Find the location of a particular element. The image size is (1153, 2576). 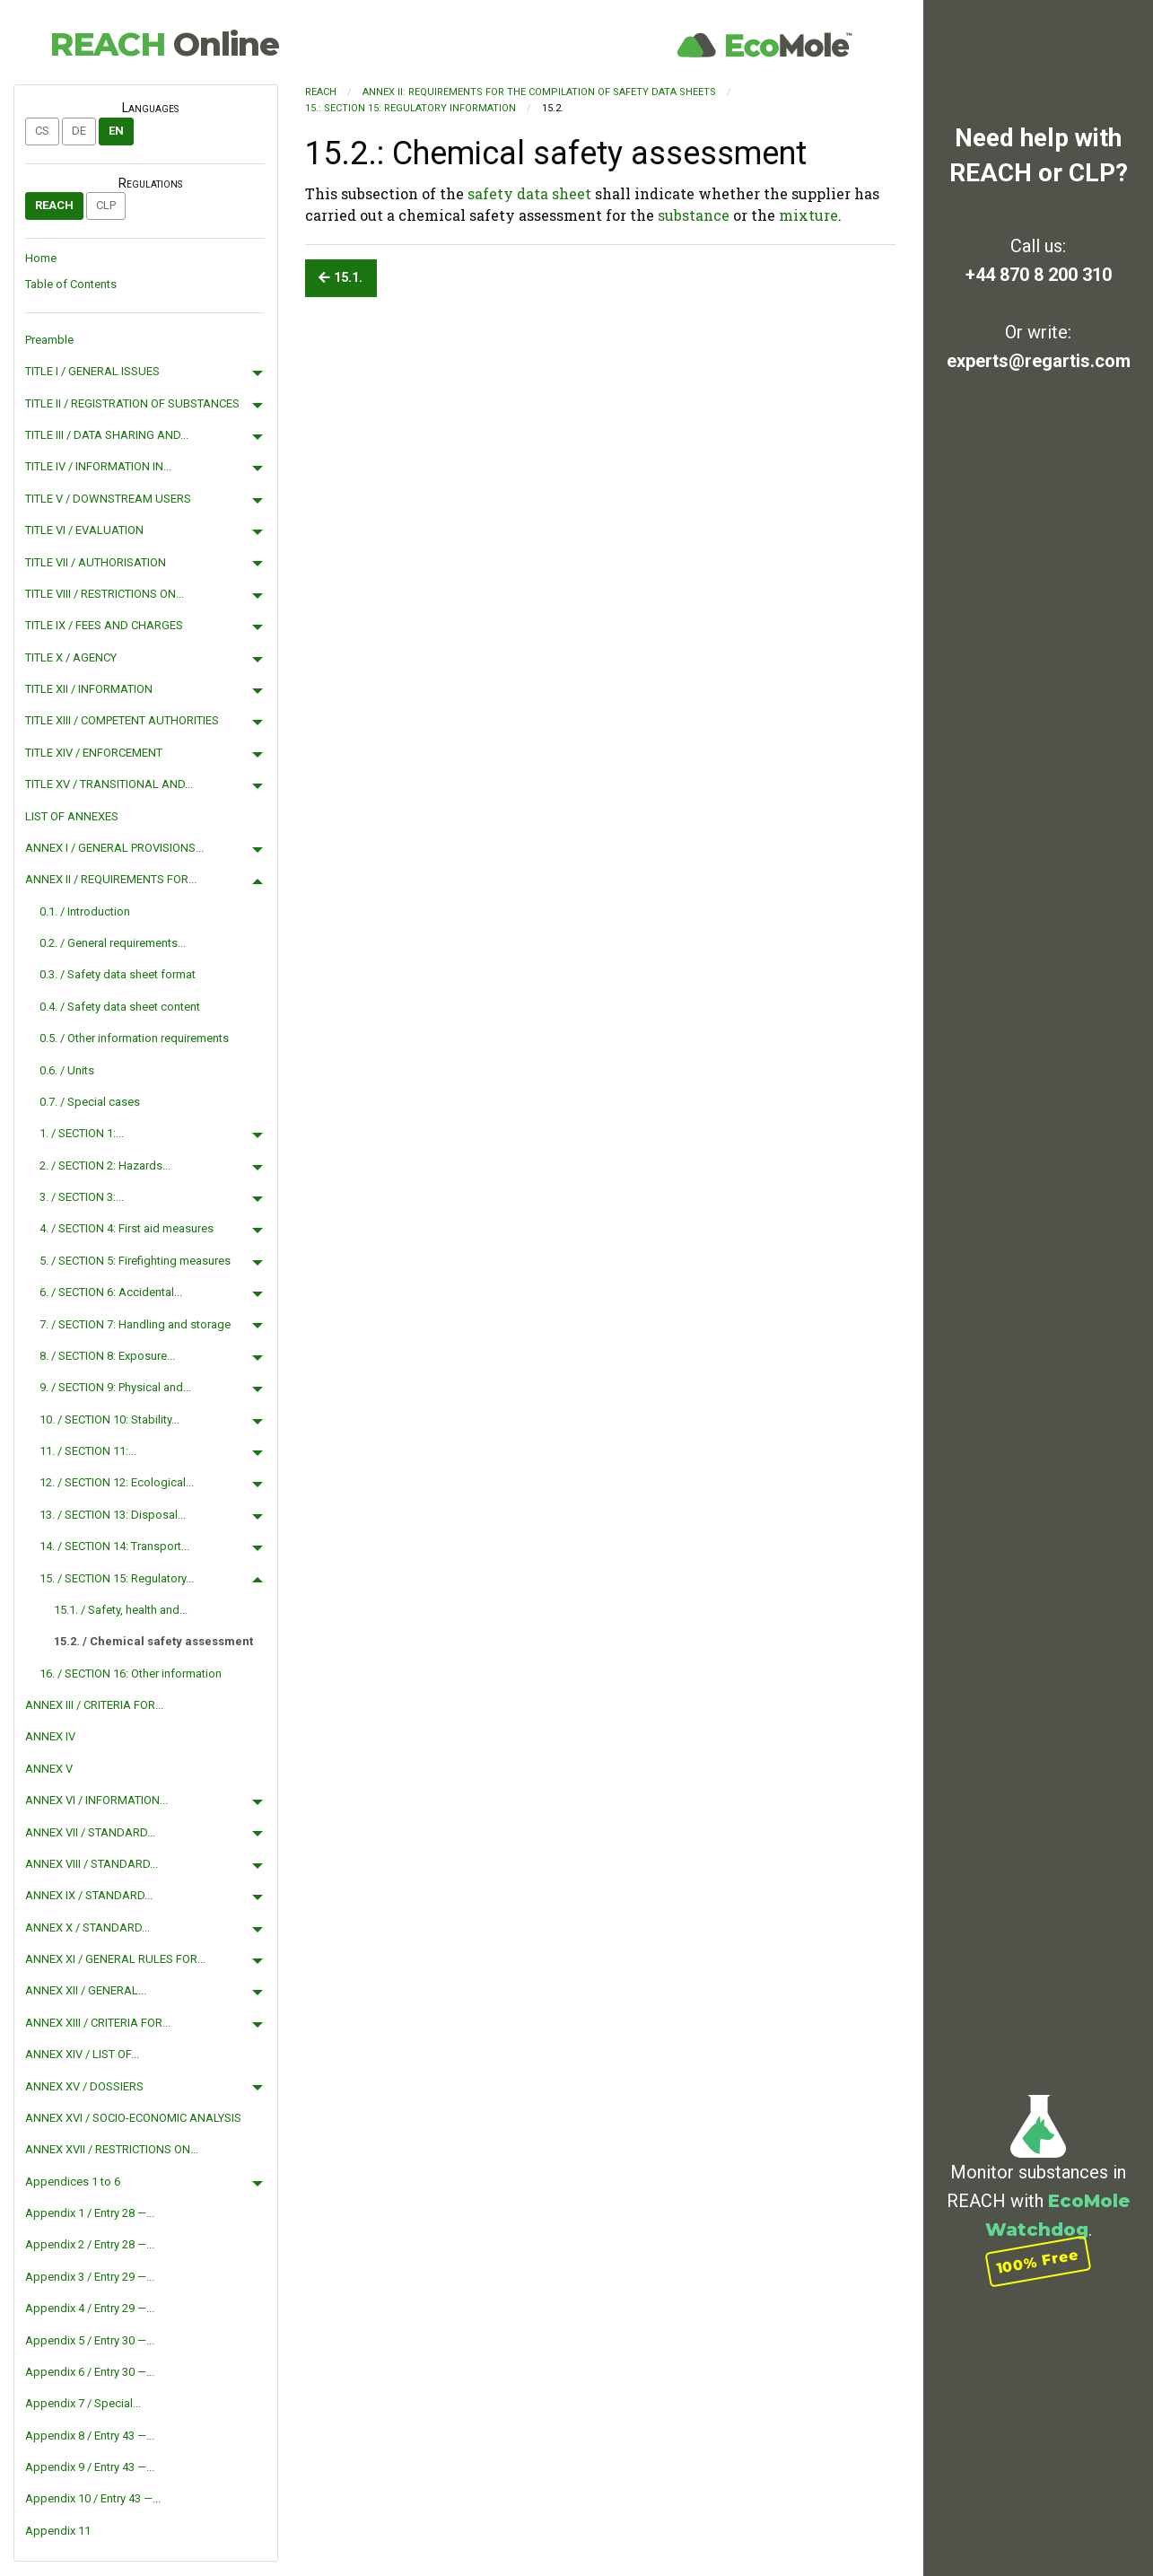

de is located at coordinates (79, 130).